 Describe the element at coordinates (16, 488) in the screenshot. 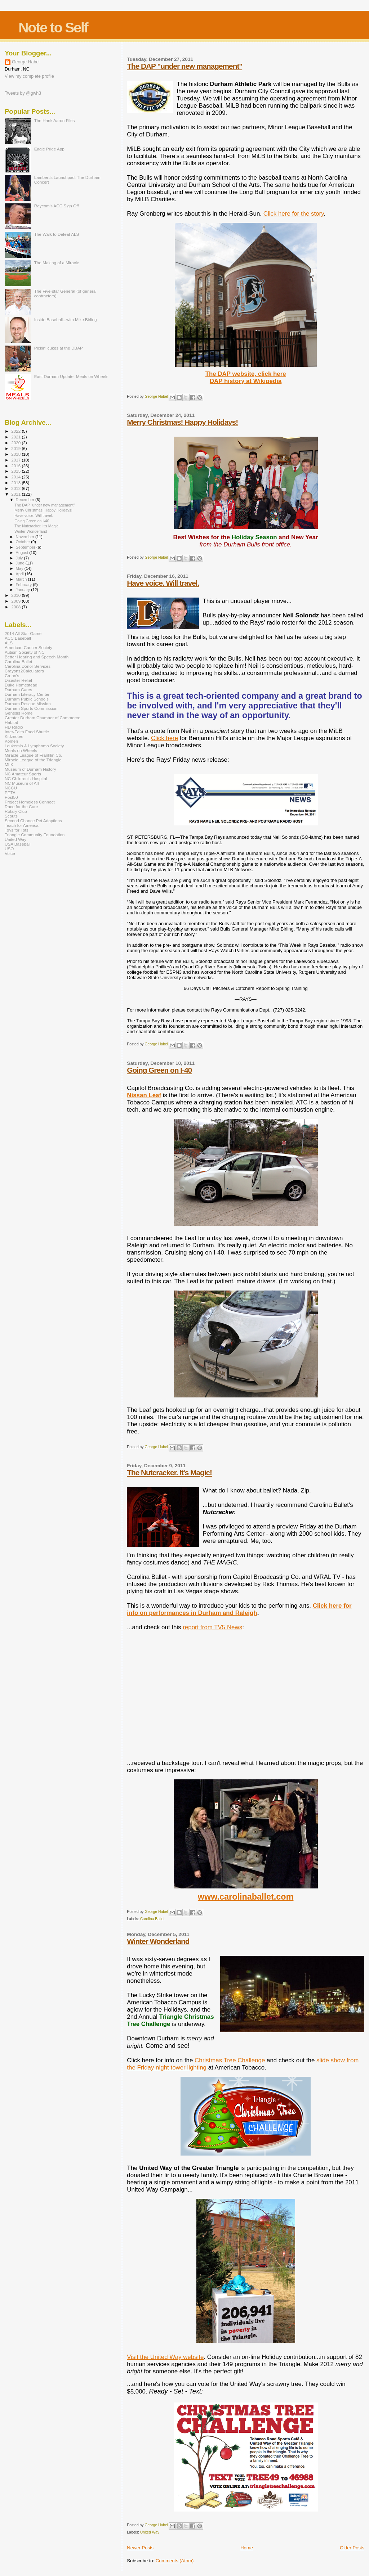

I see `2012` at that location.